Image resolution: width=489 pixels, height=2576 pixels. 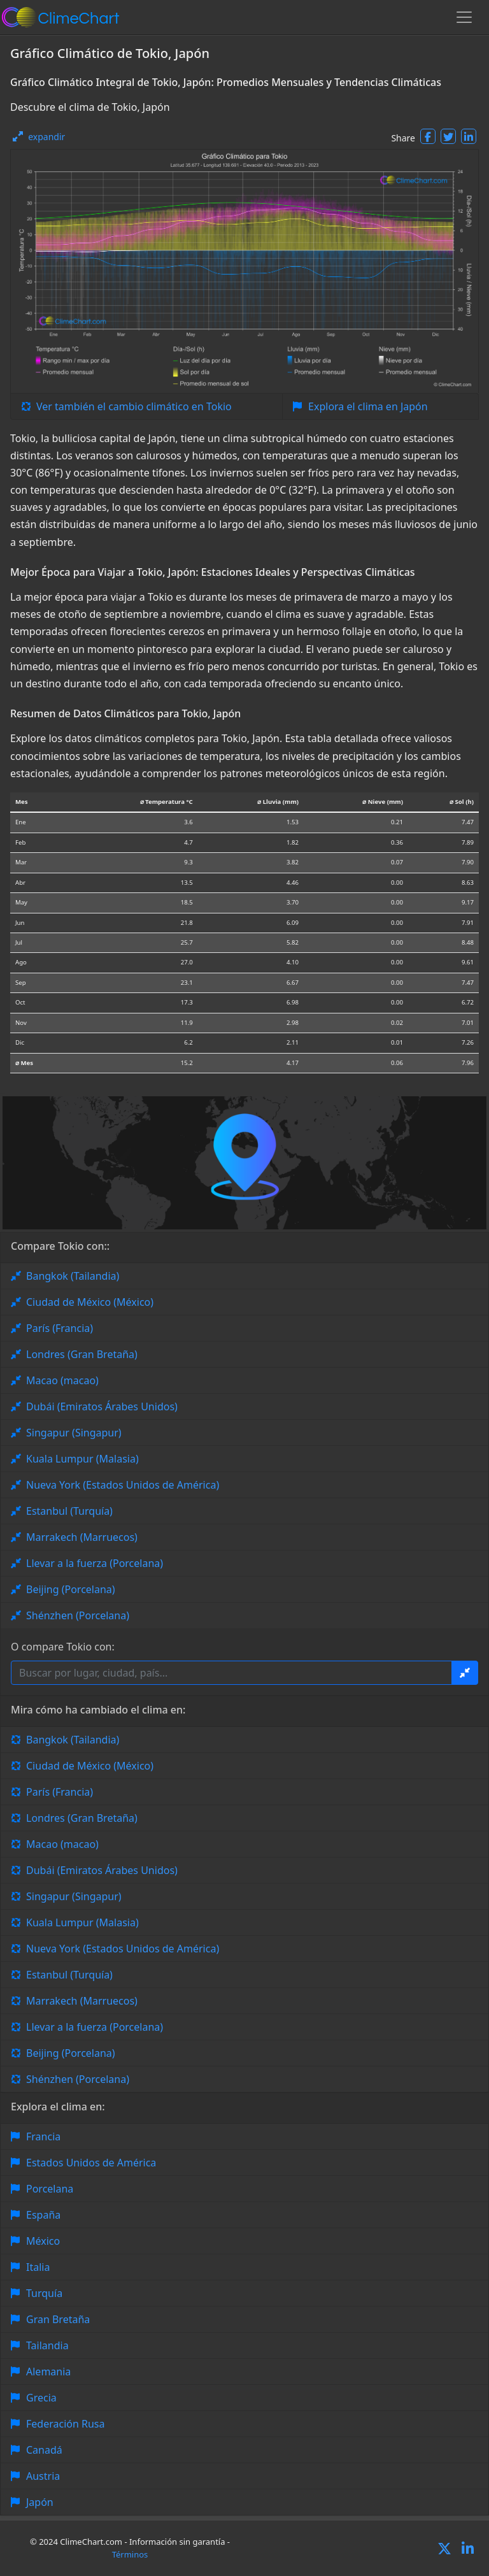 I want to click on Alemania, so click(x=48, y=2372).